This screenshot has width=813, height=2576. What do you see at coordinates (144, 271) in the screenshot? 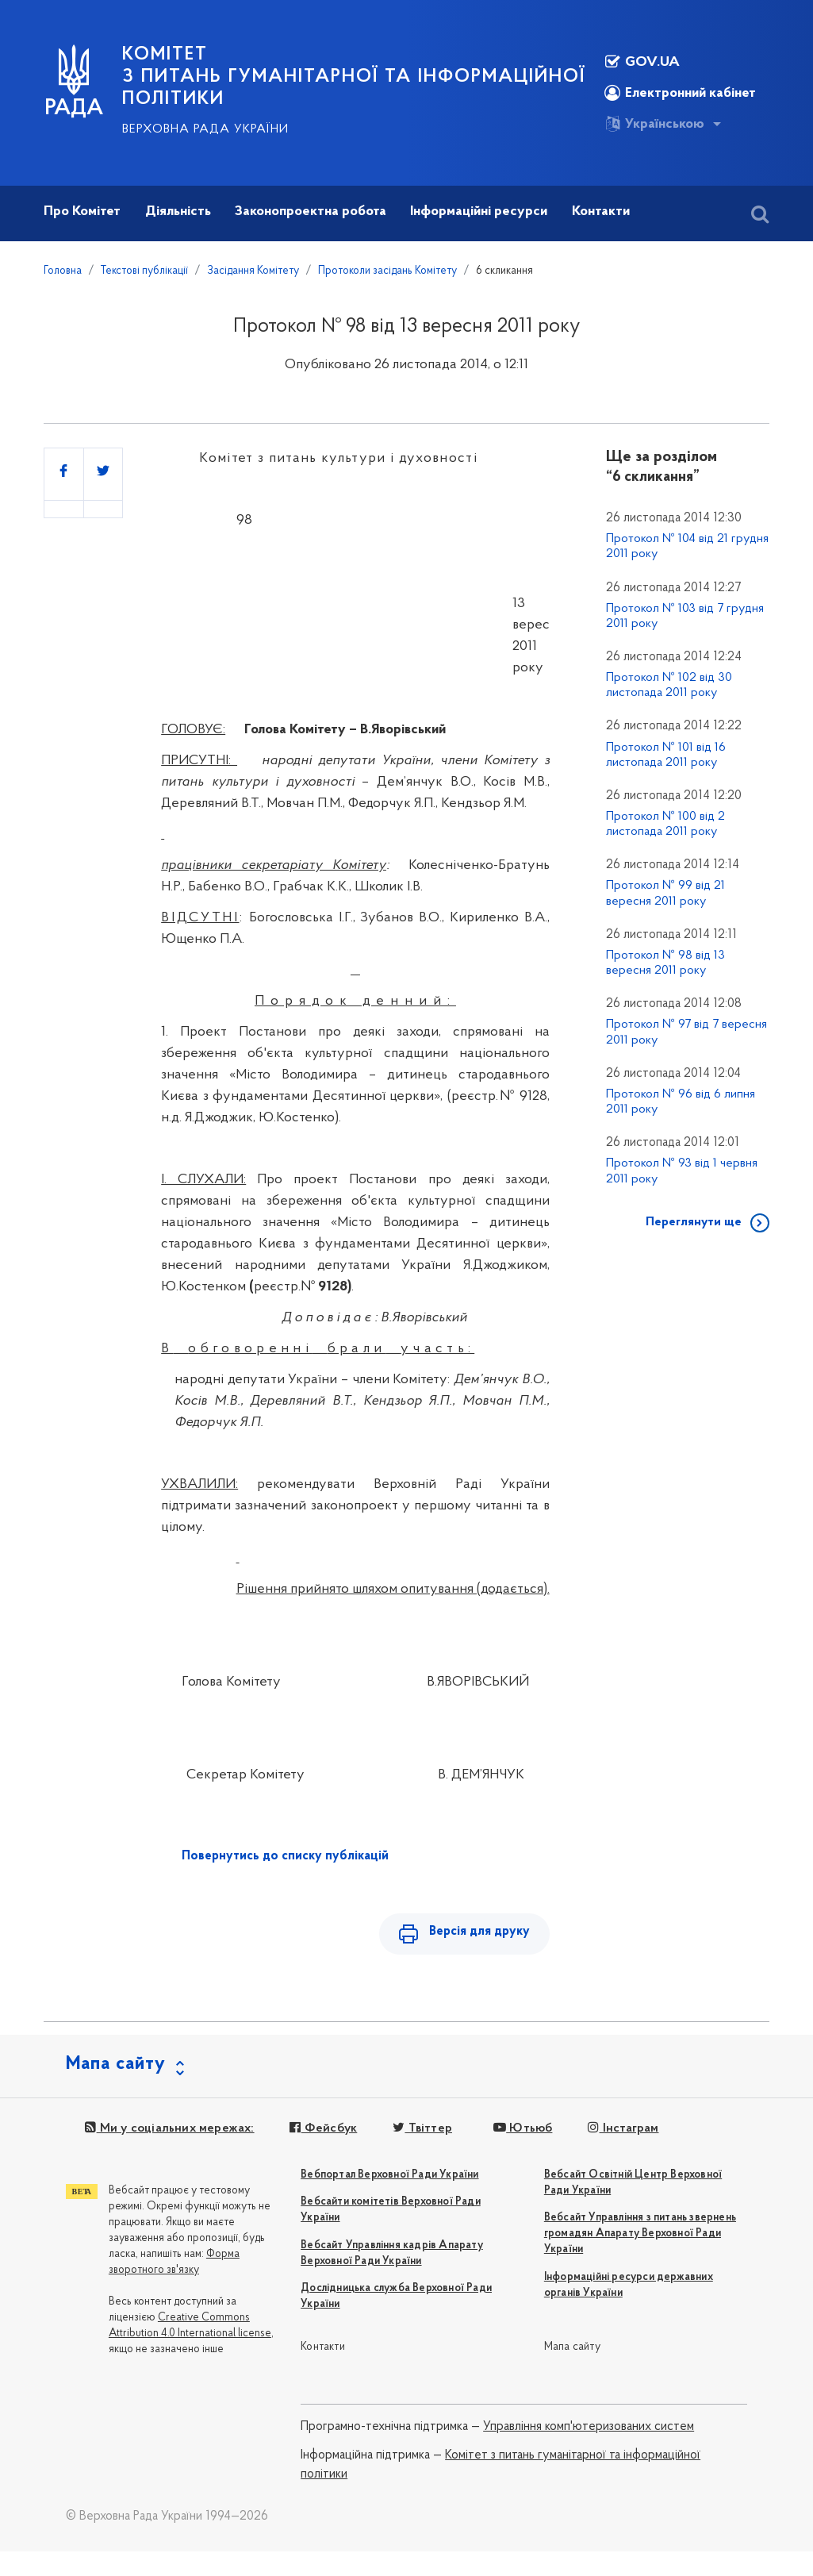
I see `Текстові публікації` at bounding box center [144, 271].